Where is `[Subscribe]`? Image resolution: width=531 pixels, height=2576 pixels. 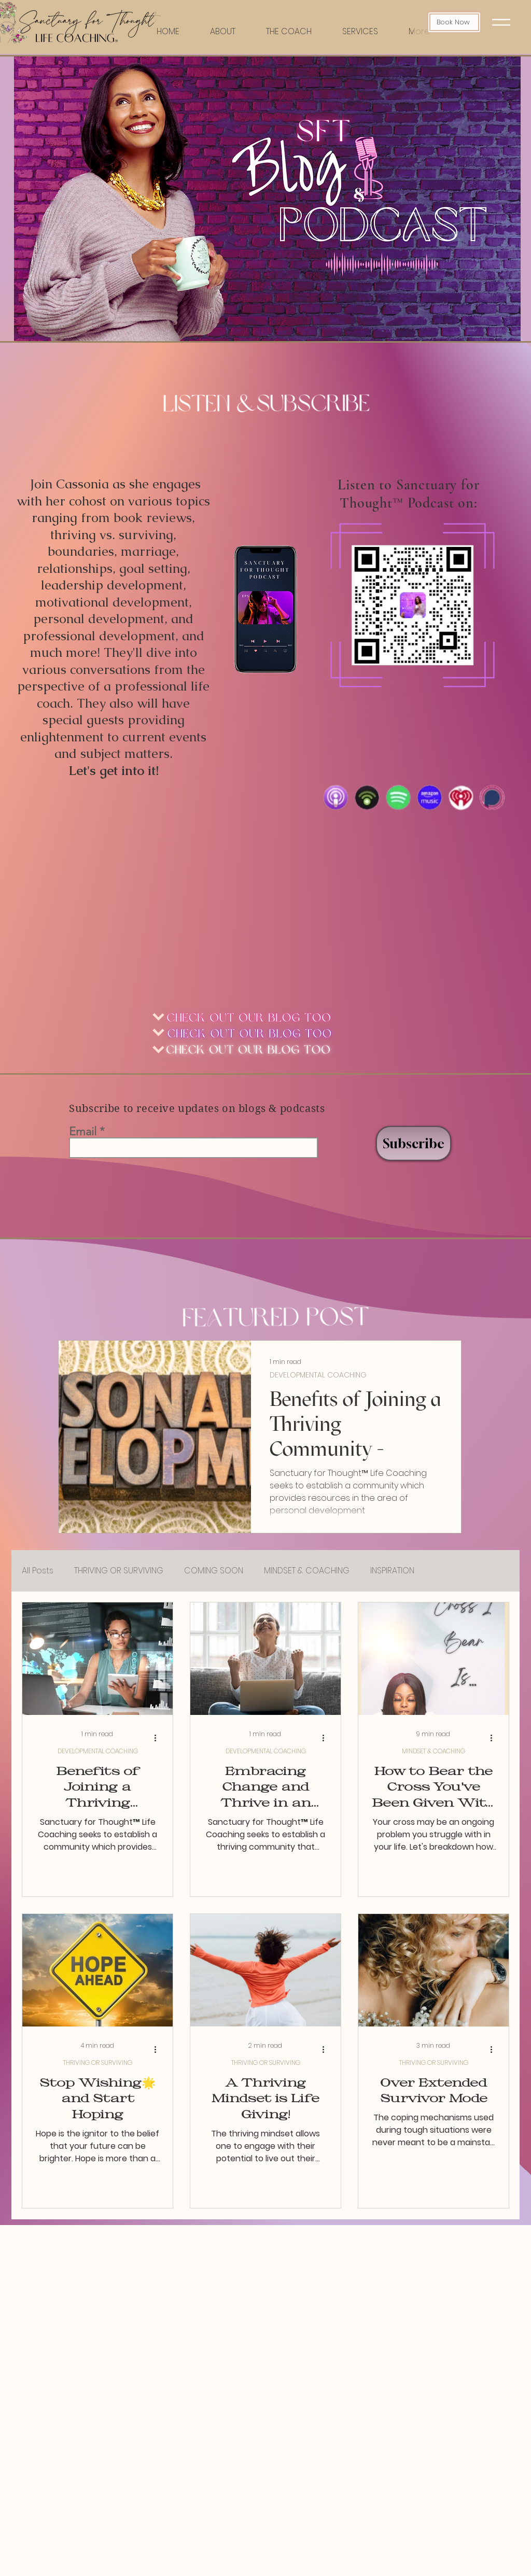
[Subscribe] is located at coordinates (413, 1143).